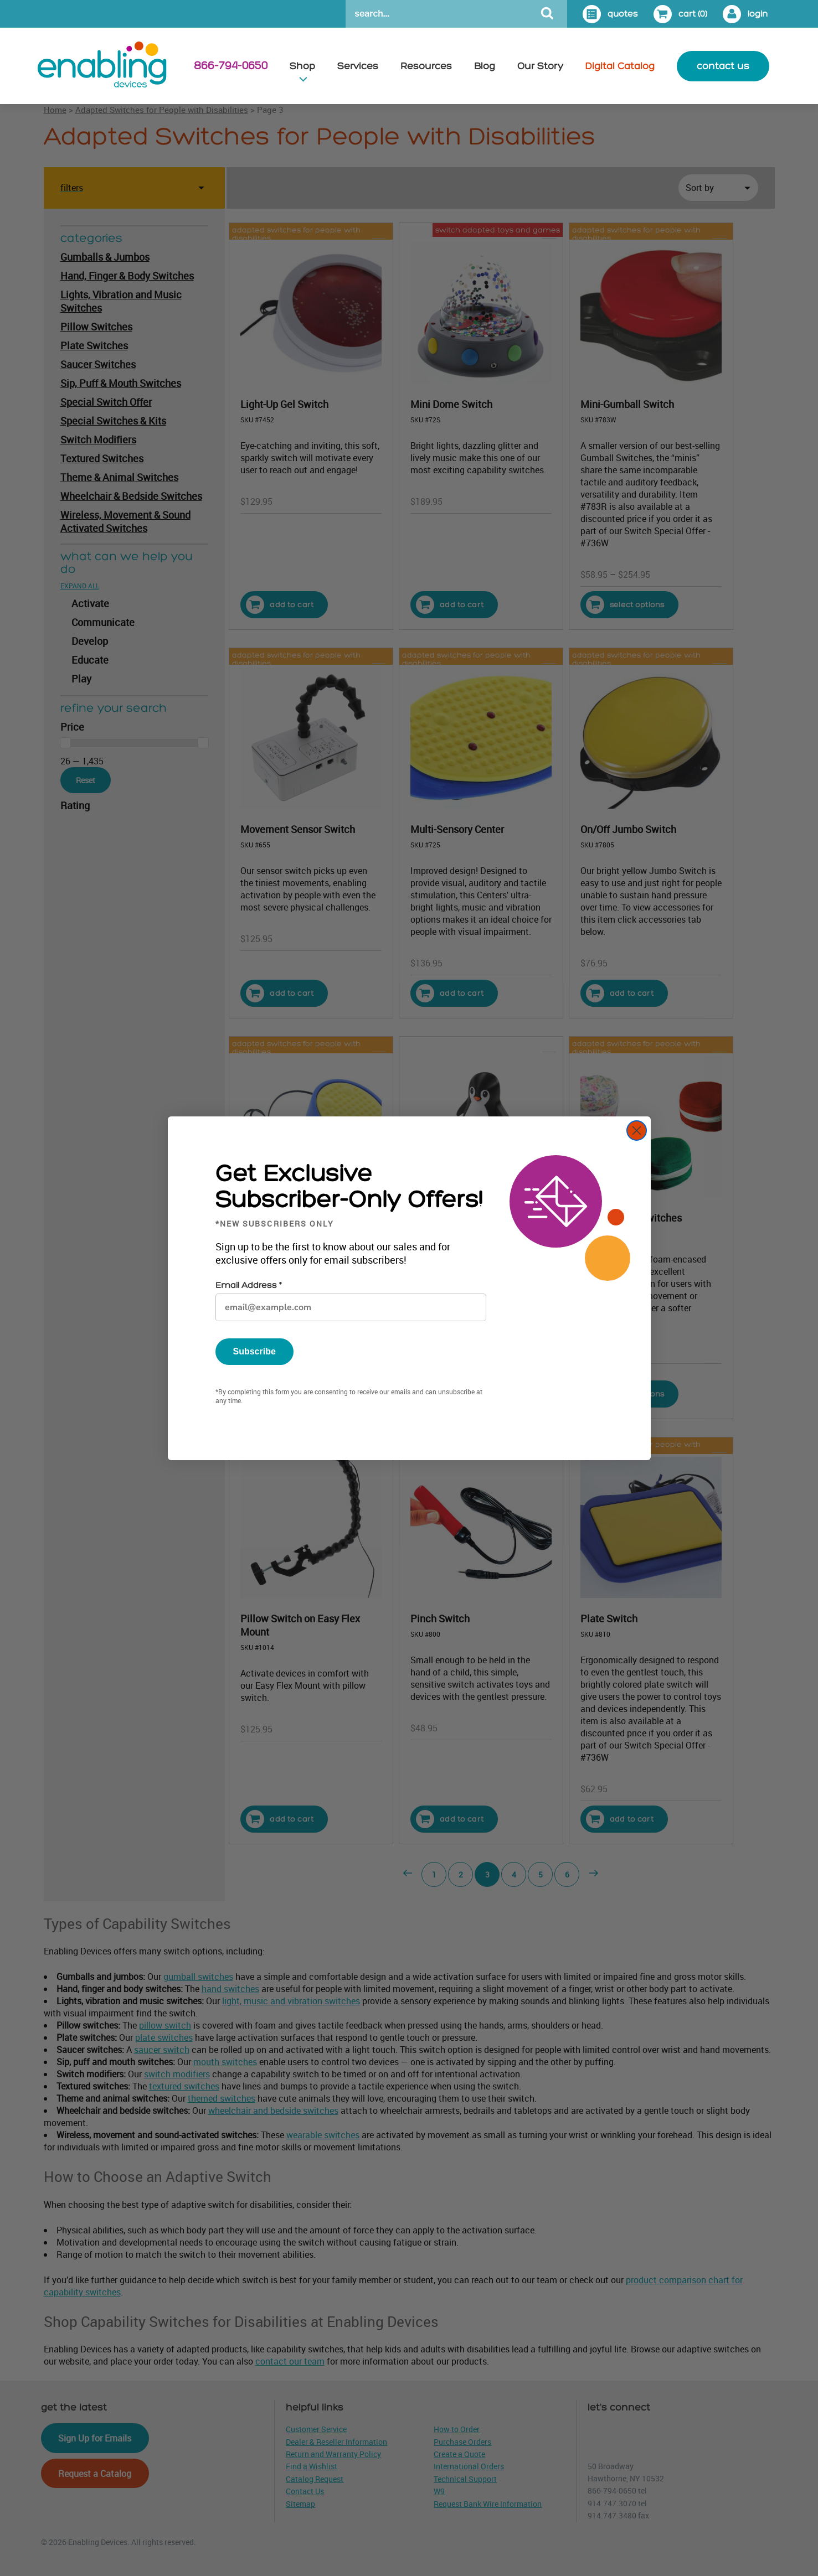 This screenshot has width=818, height=2576. I want to click on 866-794-0650, so click(230, 66).